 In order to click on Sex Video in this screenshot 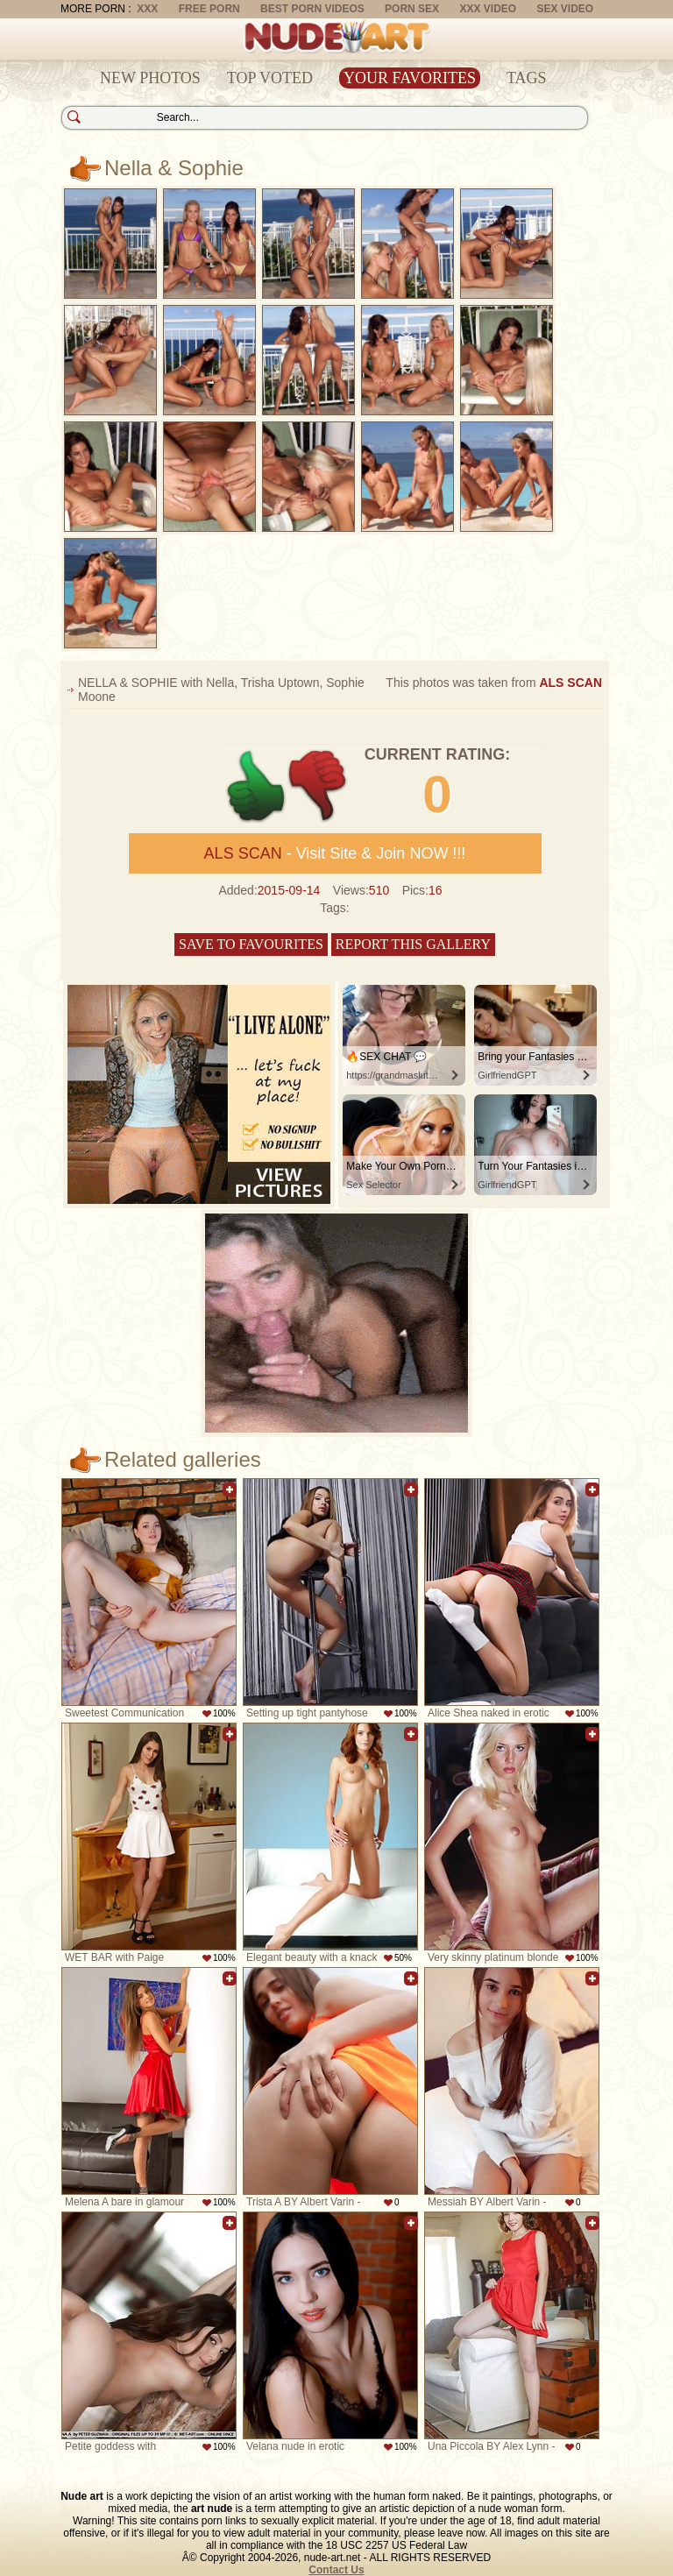, I will do `click(564, 9)`.